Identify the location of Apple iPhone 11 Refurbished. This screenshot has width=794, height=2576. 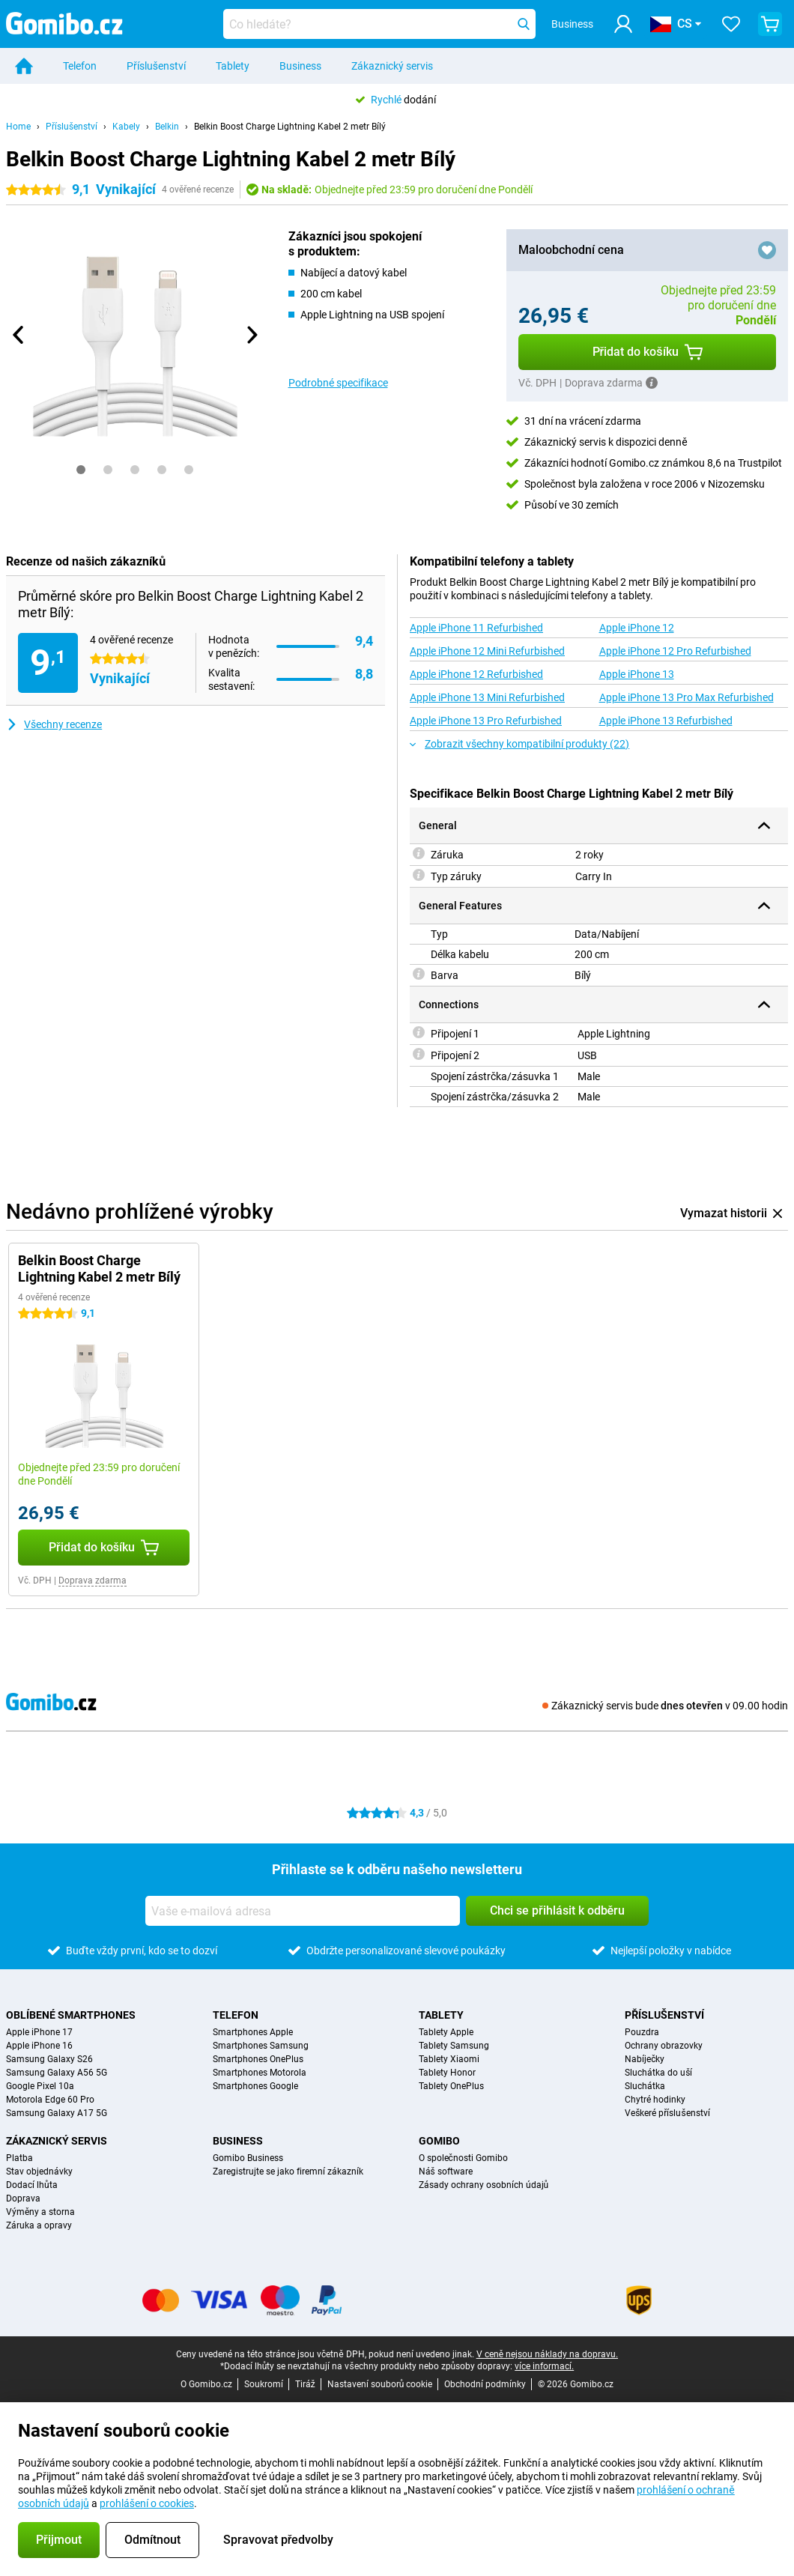
(476, 628).